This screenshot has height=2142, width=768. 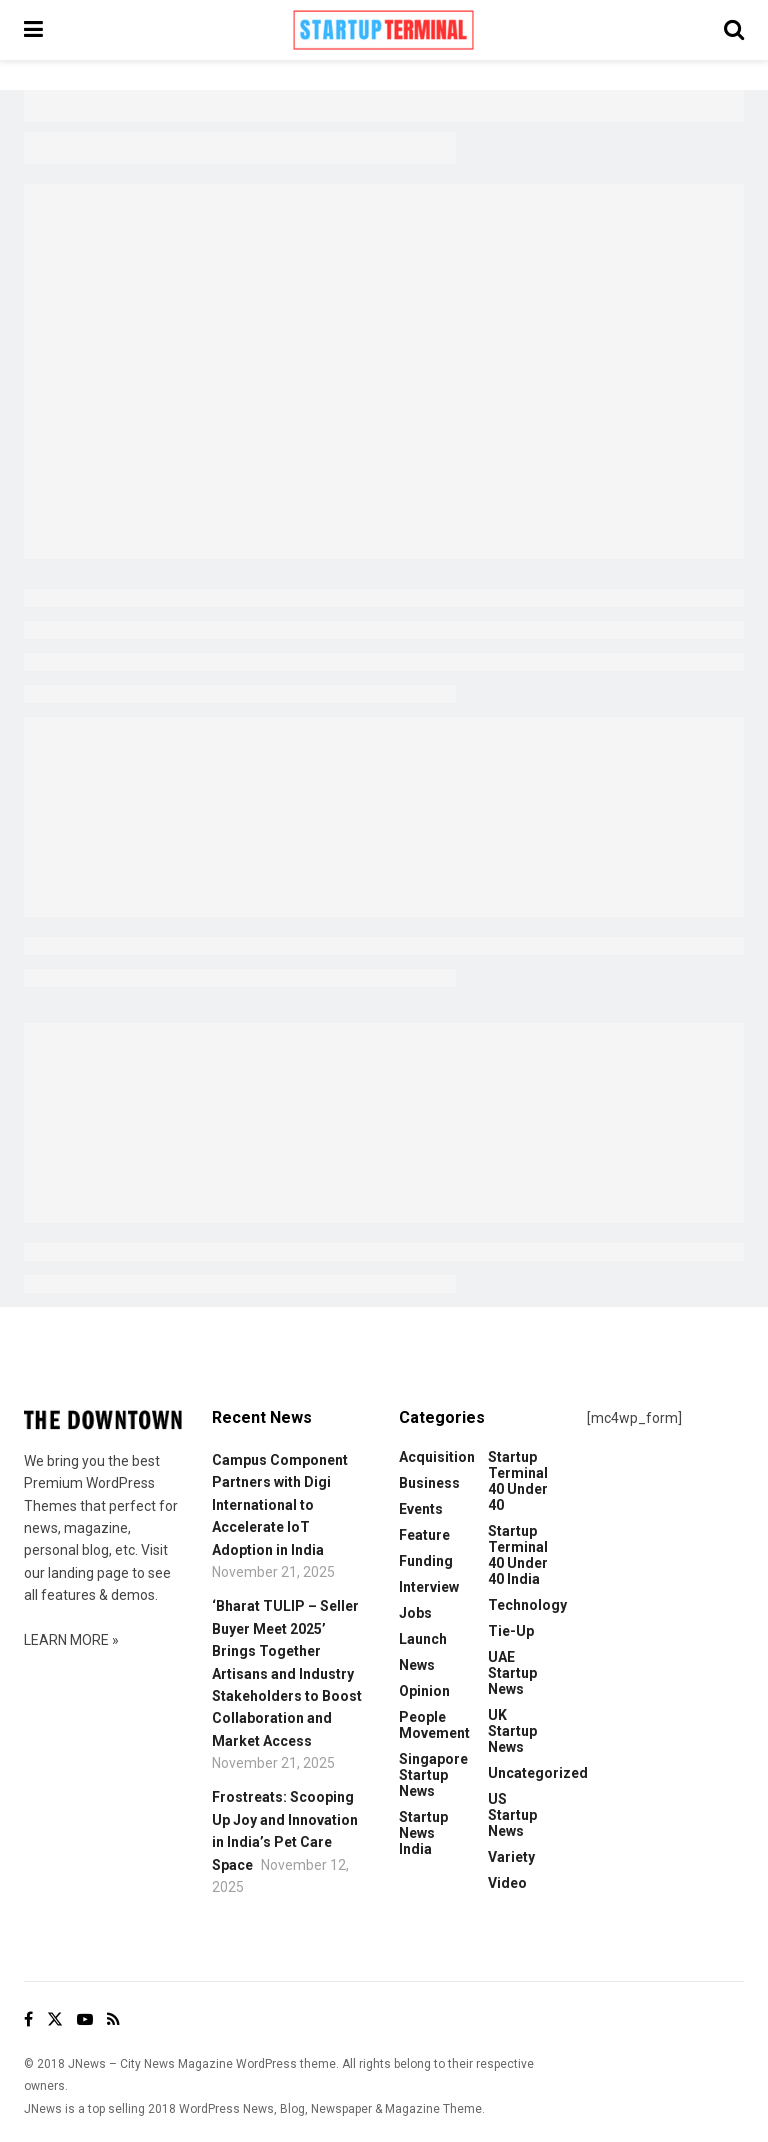 What do you see at coordinates (433, 1775) in the screenshot?
I see `Singapore Startup News` at bounding box center [433, 1775].